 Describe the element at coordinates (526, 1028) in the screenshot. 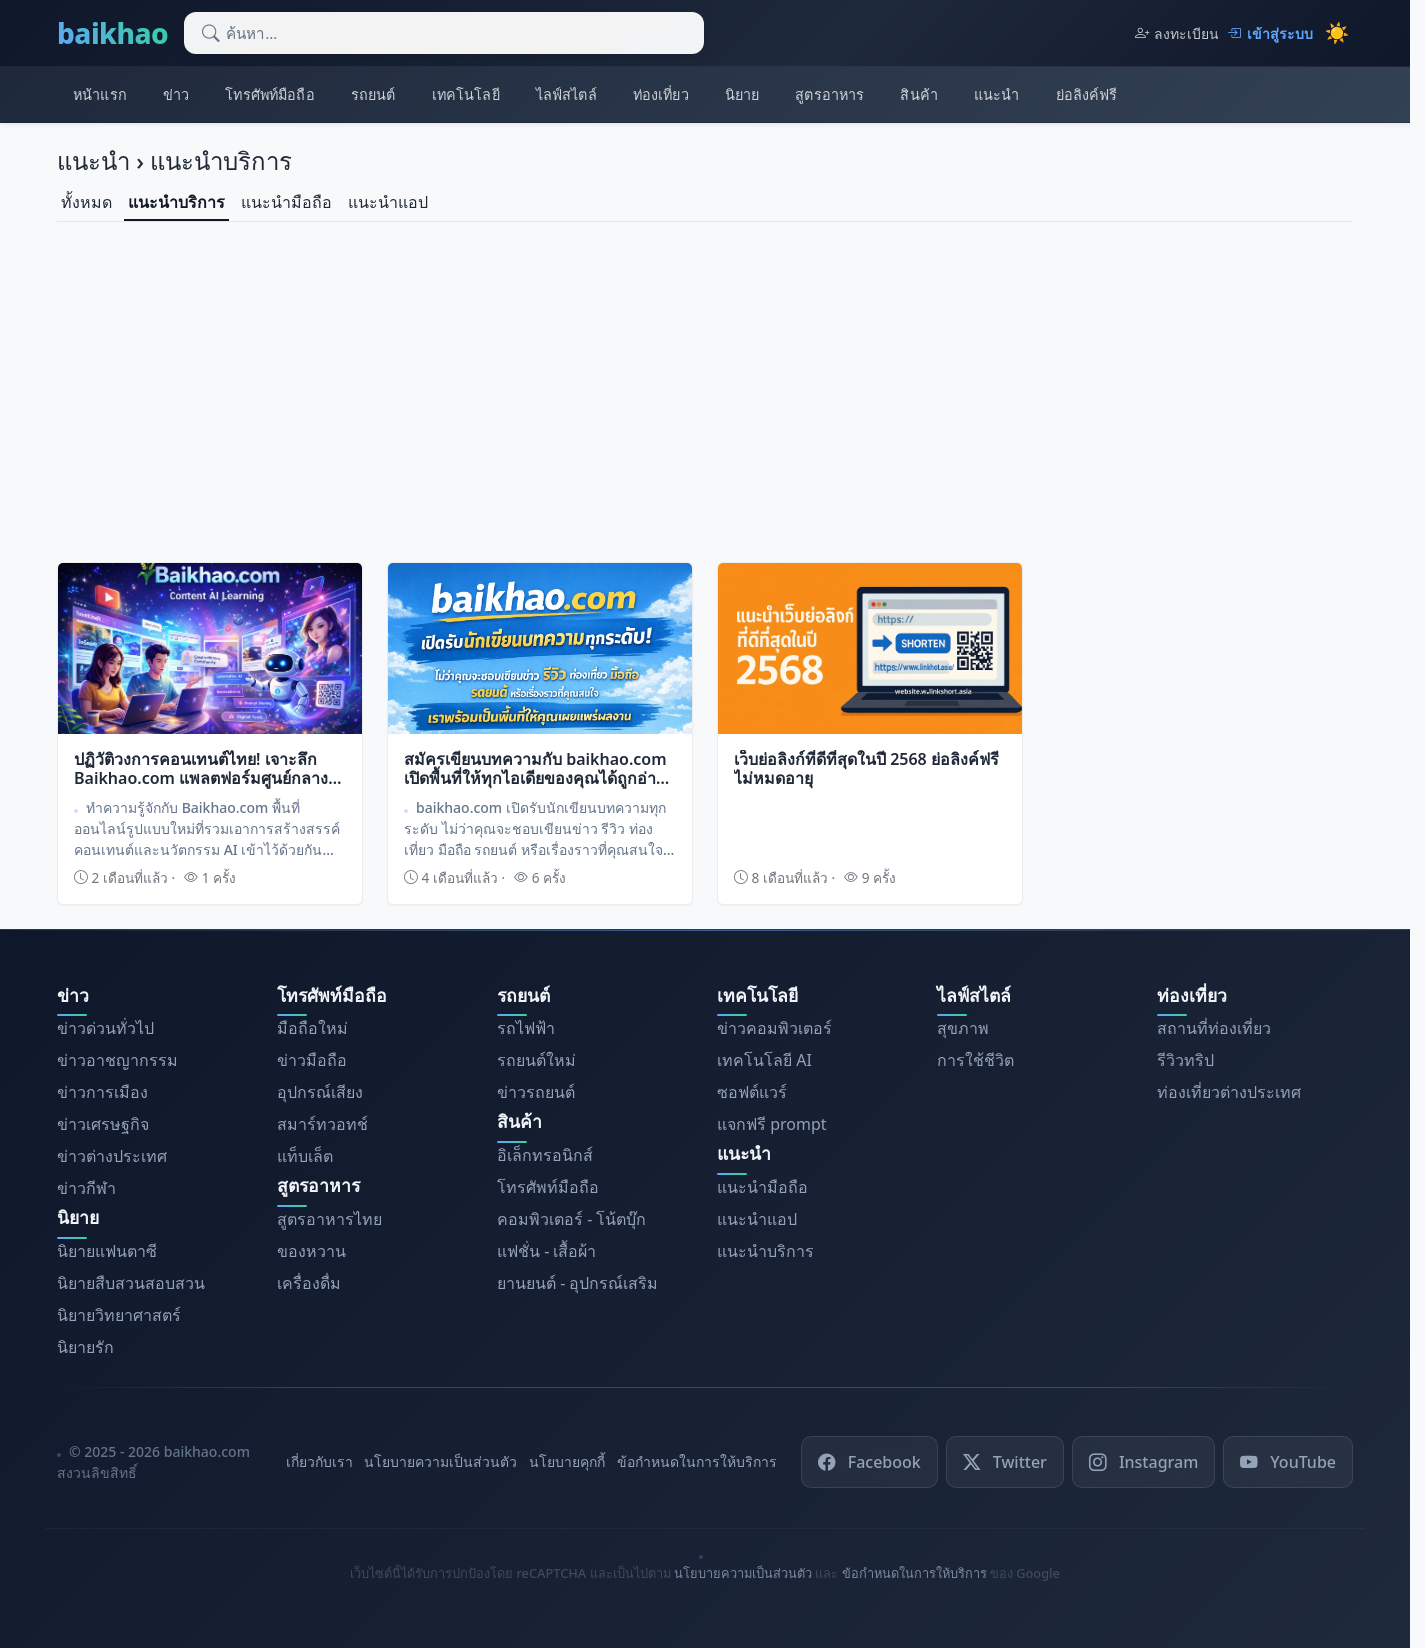

I see `รถไฟฟ้า` at that location.